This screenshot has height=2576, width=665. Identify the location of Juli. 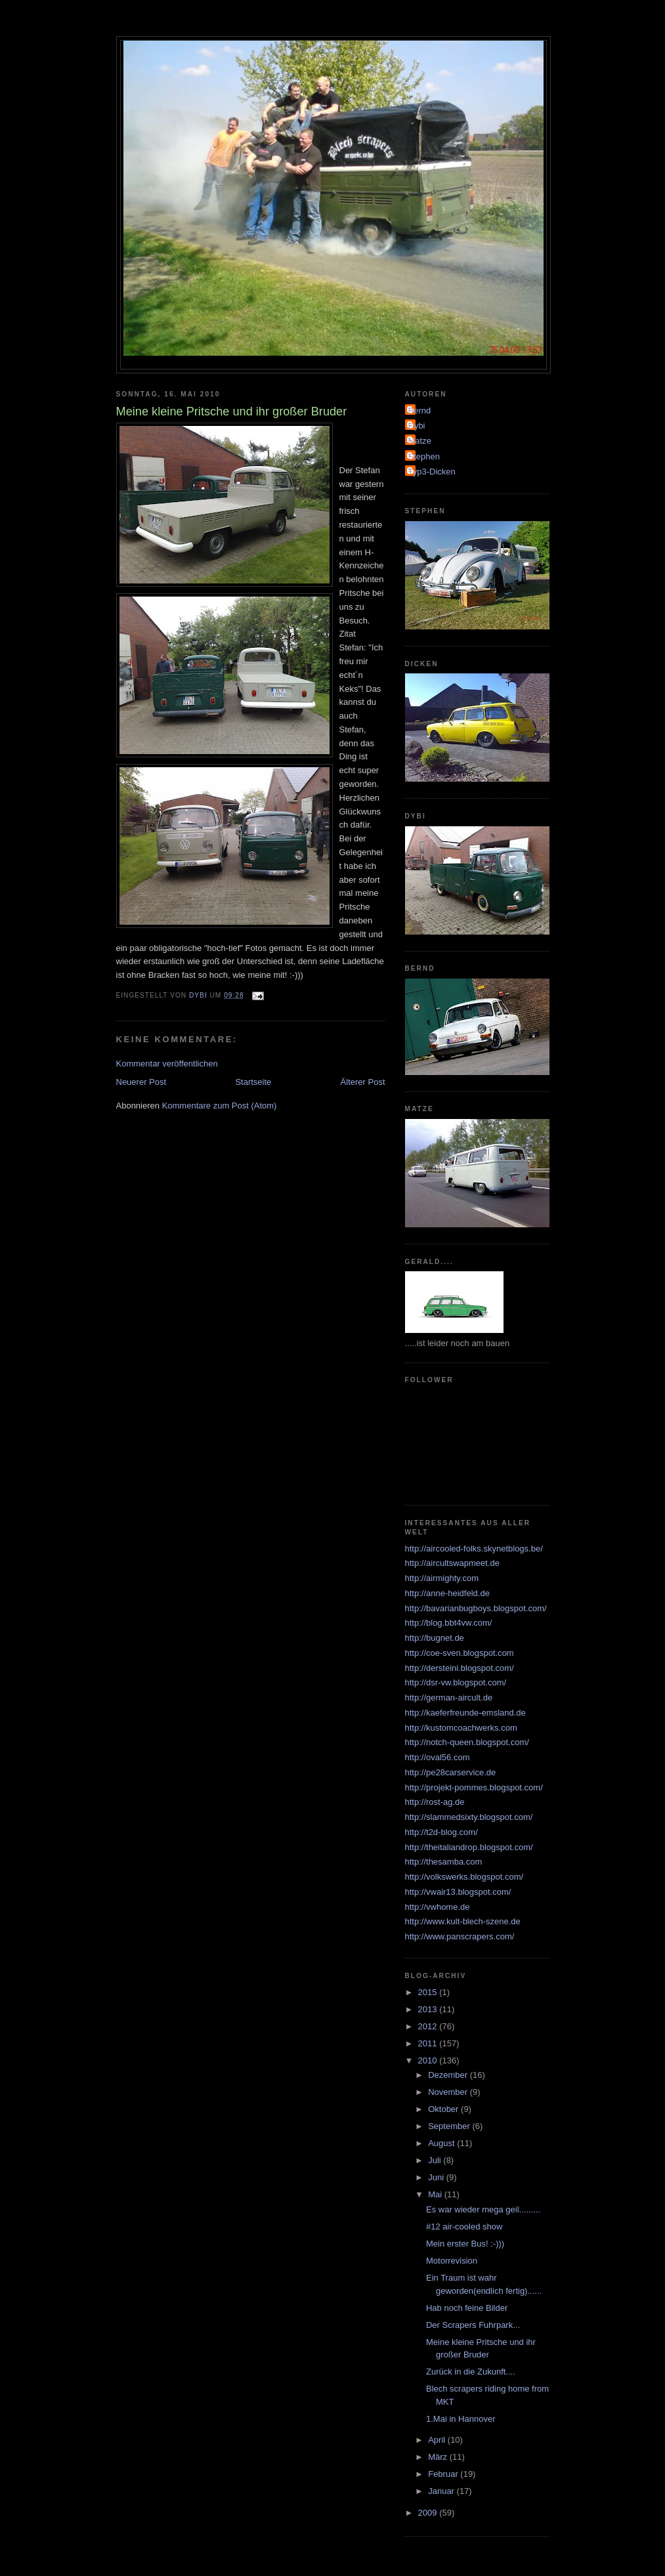
(435, 2160).